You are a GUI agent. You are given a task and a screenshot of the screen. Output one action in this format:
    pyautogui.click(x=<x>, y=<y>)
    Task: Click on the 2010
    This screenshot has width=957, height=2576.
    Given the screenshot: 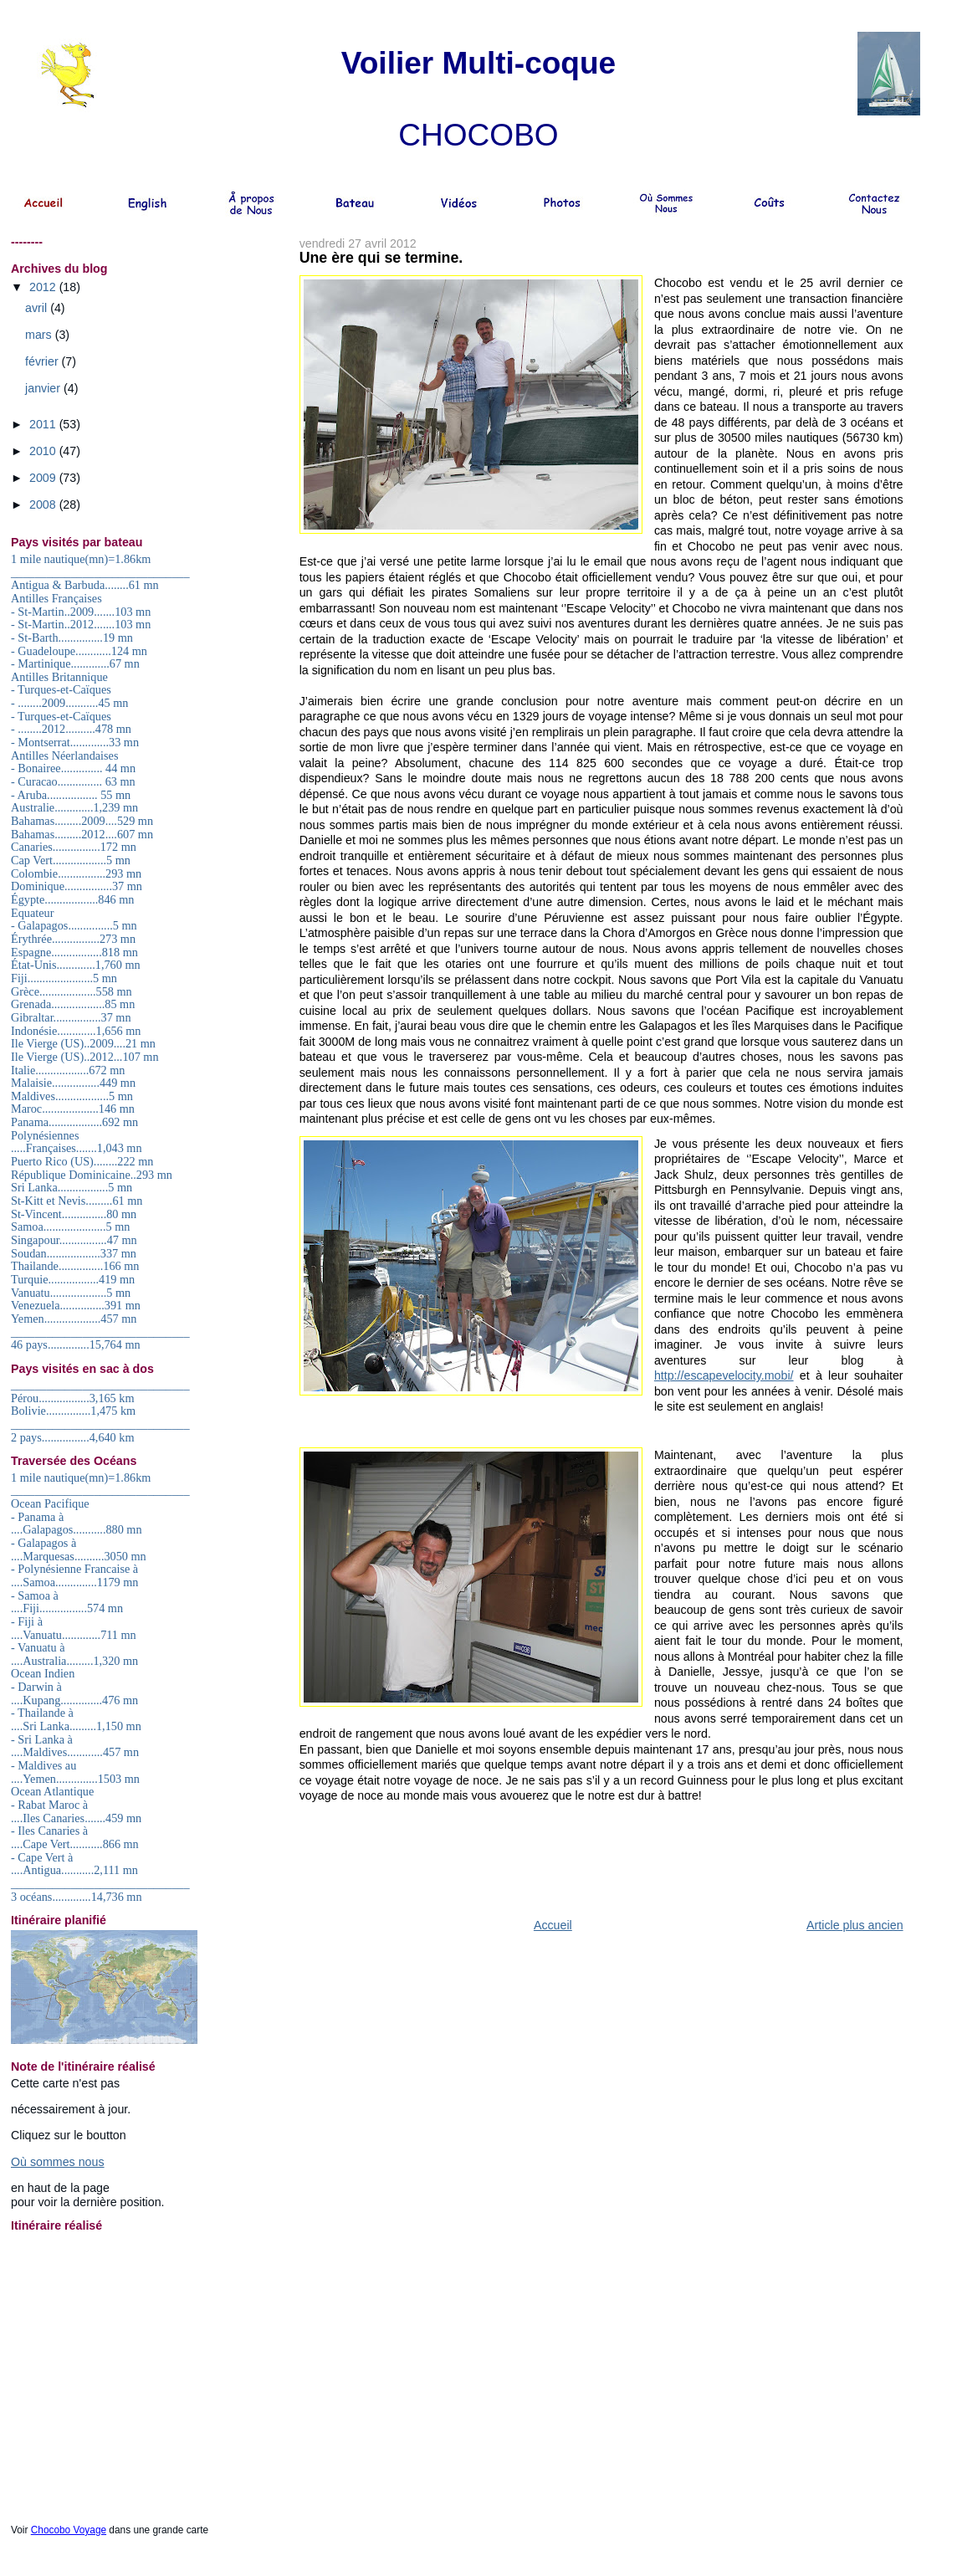 What is the action you would take?
    pyautogui.click(x=44, y=451)
    